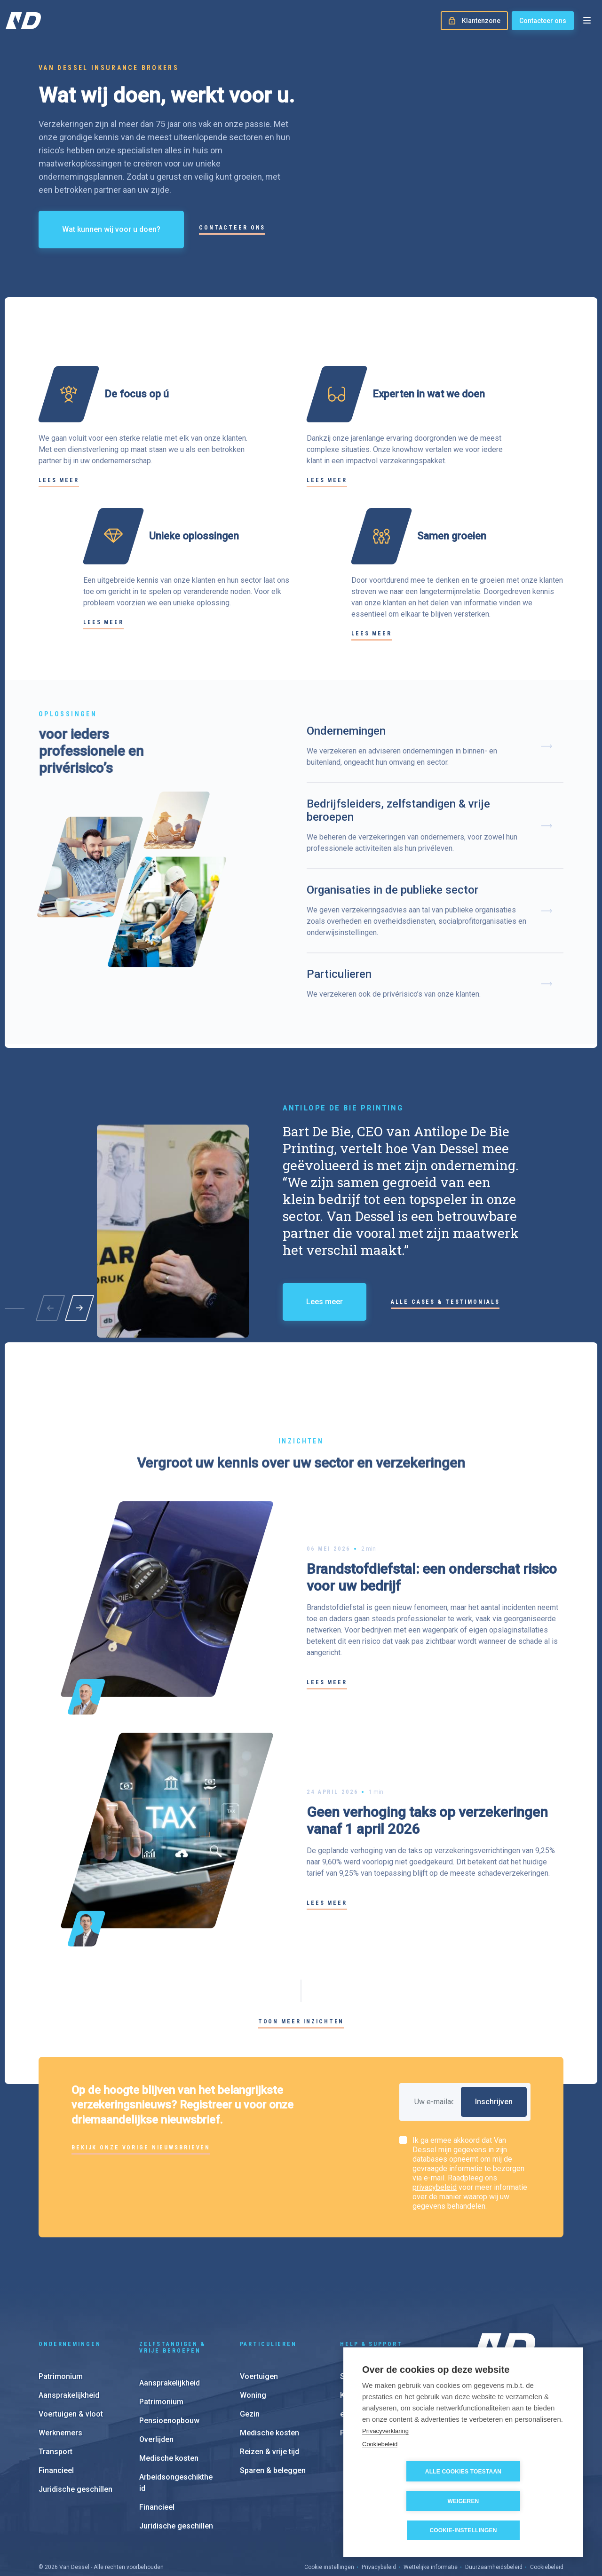 The image size is (602, 2576). I want to click on Alle cases & testimonials, so click(445, 1302).